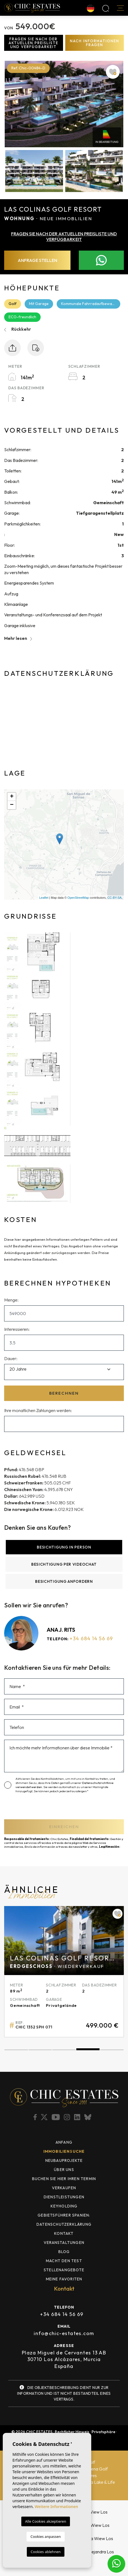 This screenshot has height=2576, width=128. What do you see at coordinates (72, 2431) in the screenshot?
I see `Rechtlicher Hinweis` at bounding box center [72, 2431].